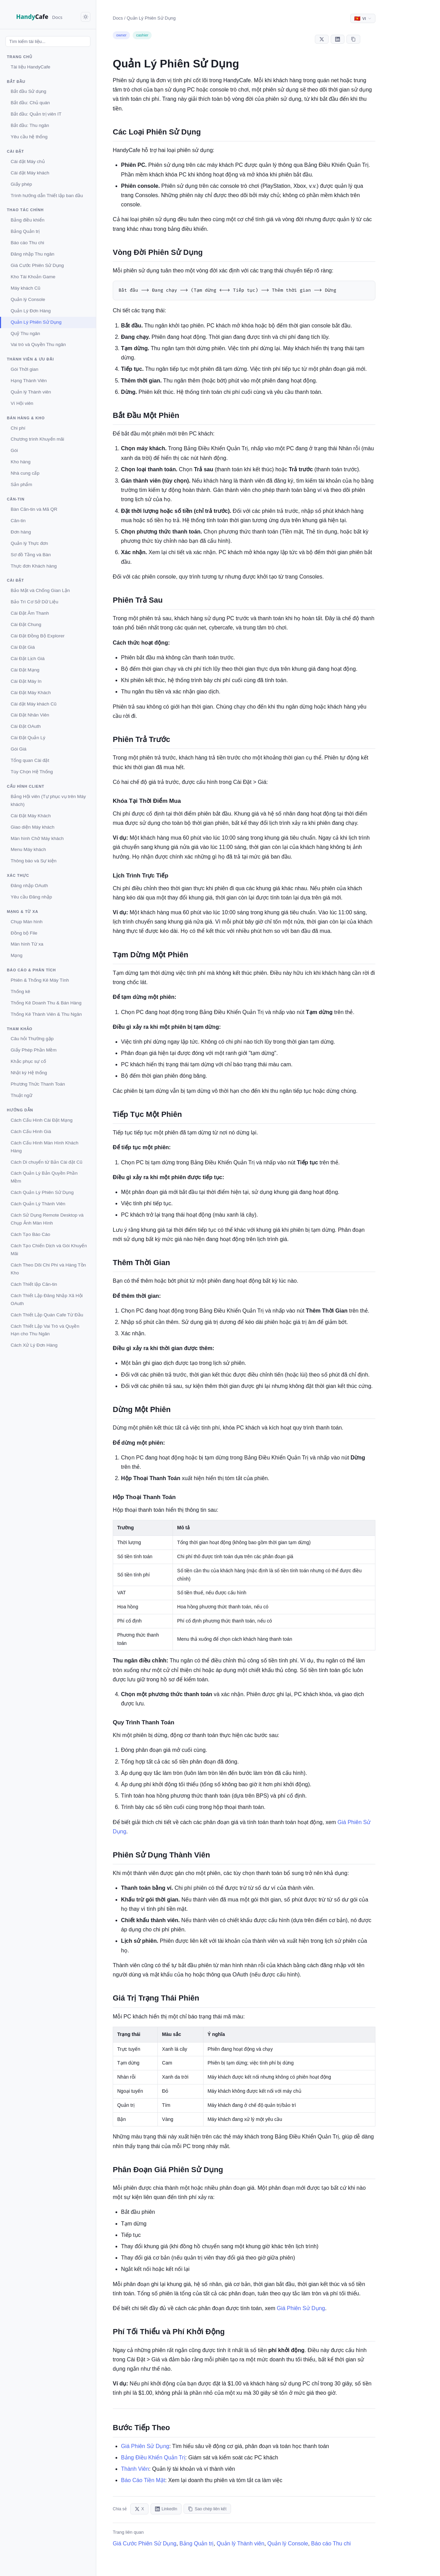 The image size is (440, 2576). Describe the element at coordinates (47, 1299) in the screenshot. I see `Cách Thiết Lập Đăng Nhập Xã Hội OAuth` at that location.